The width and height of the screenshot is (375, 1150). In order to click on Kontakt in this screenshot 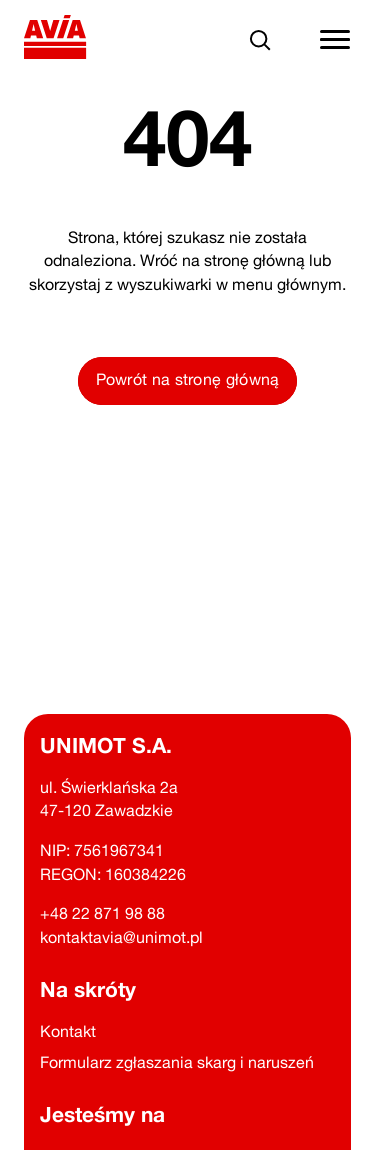, I will do `click(68, 1031)`.